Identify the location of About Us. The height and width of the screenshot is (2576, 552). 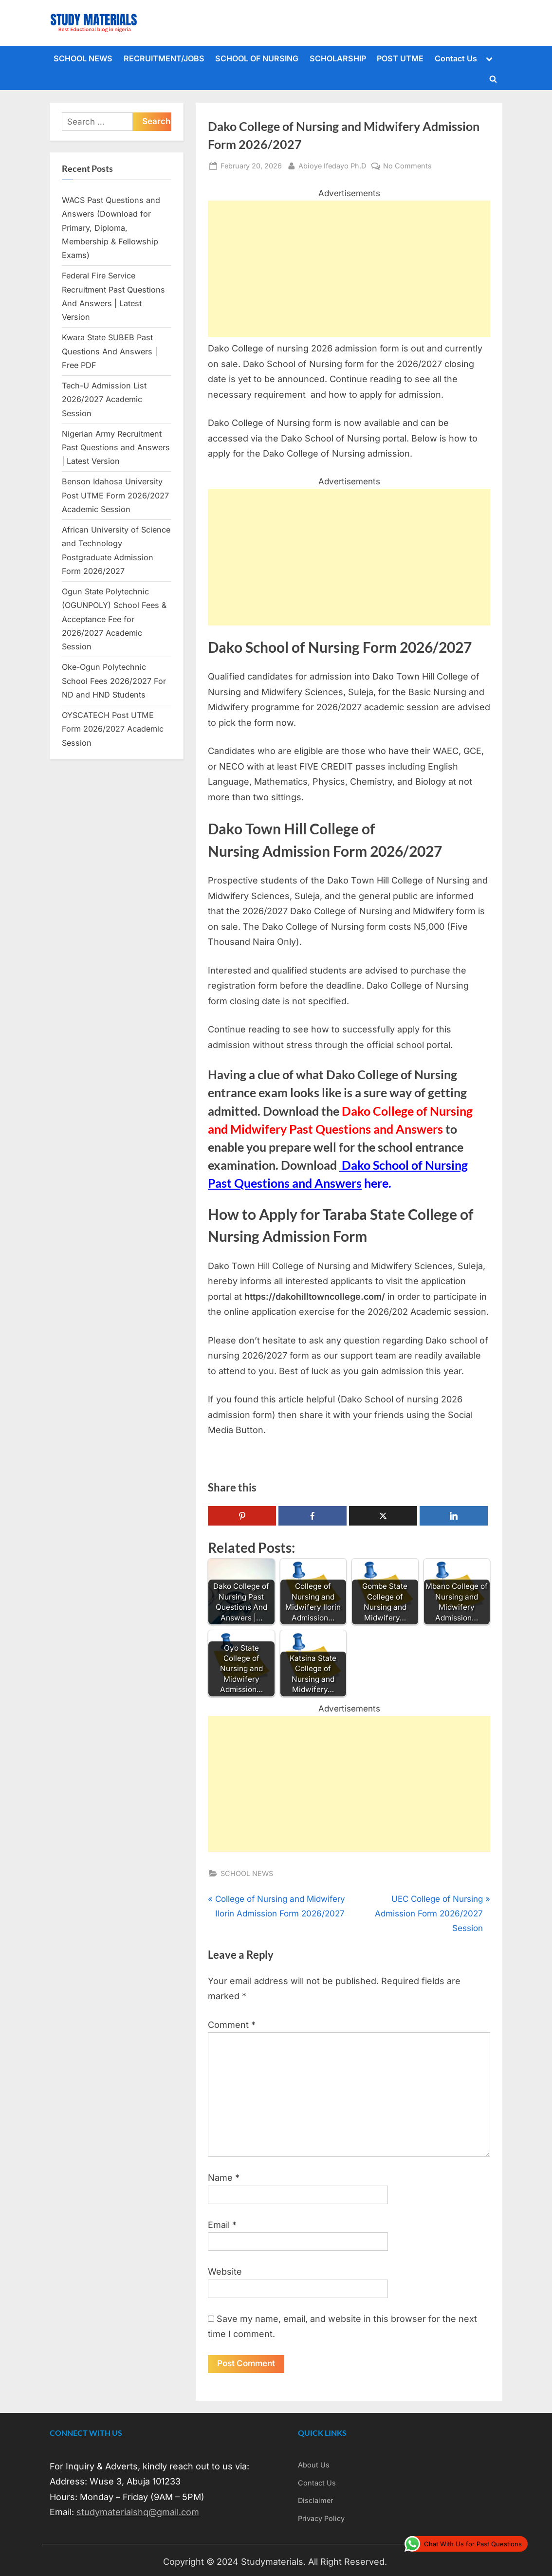
(314, 2465).